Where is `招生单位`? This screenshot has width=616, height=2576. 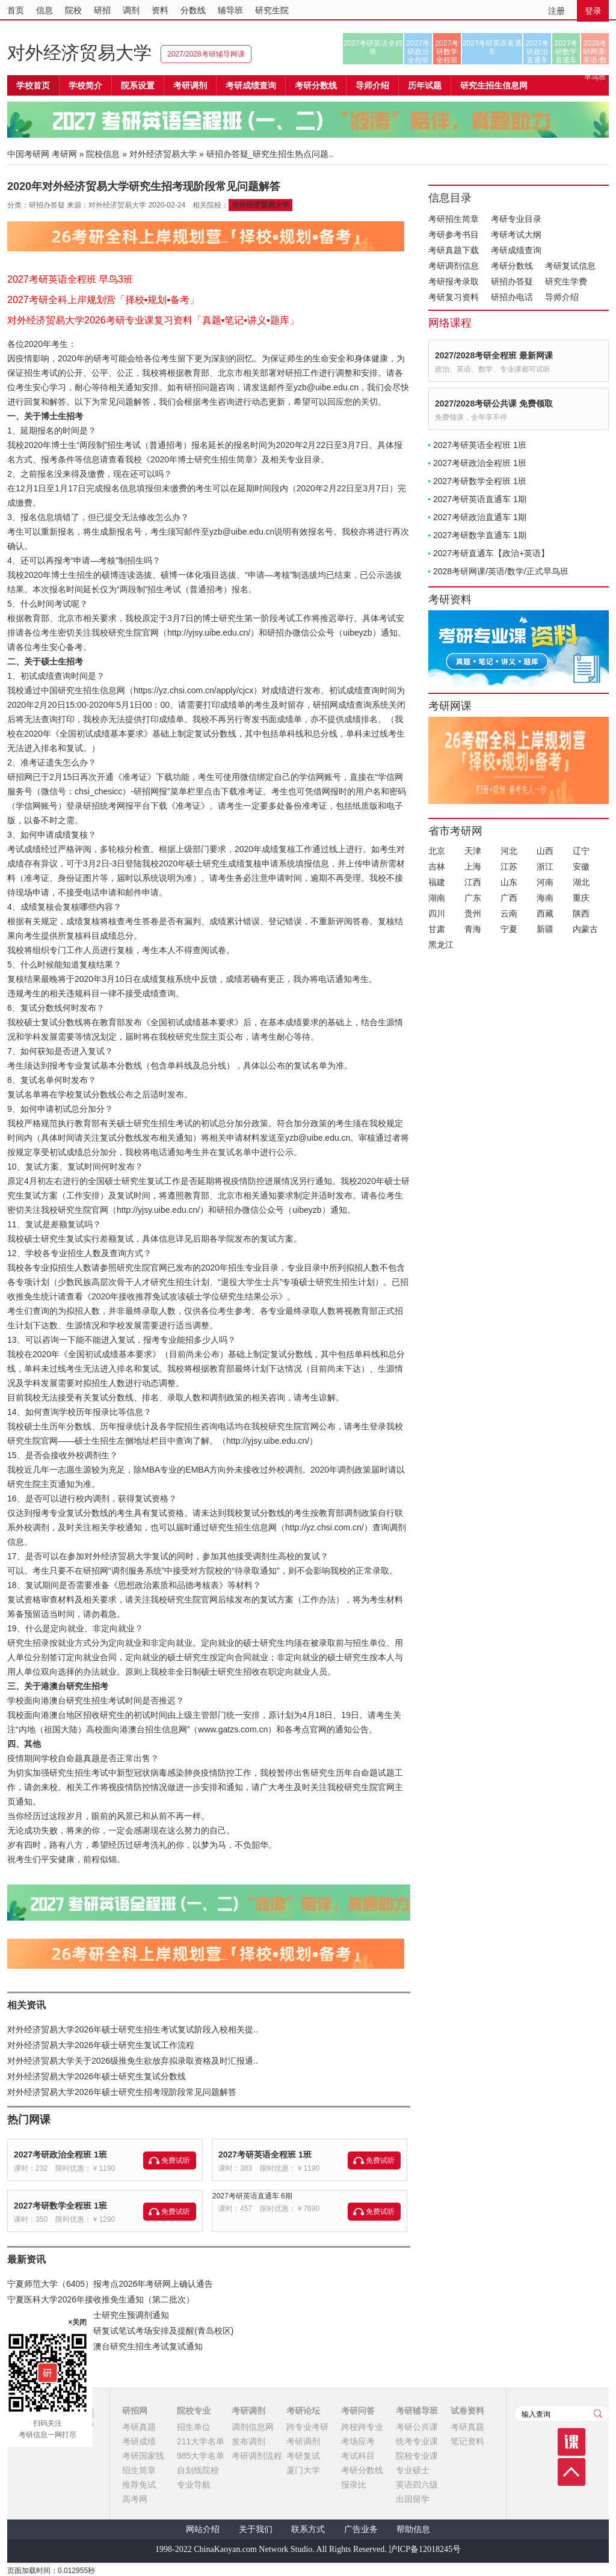
招生单位 is located at coordinates (194, 2427).